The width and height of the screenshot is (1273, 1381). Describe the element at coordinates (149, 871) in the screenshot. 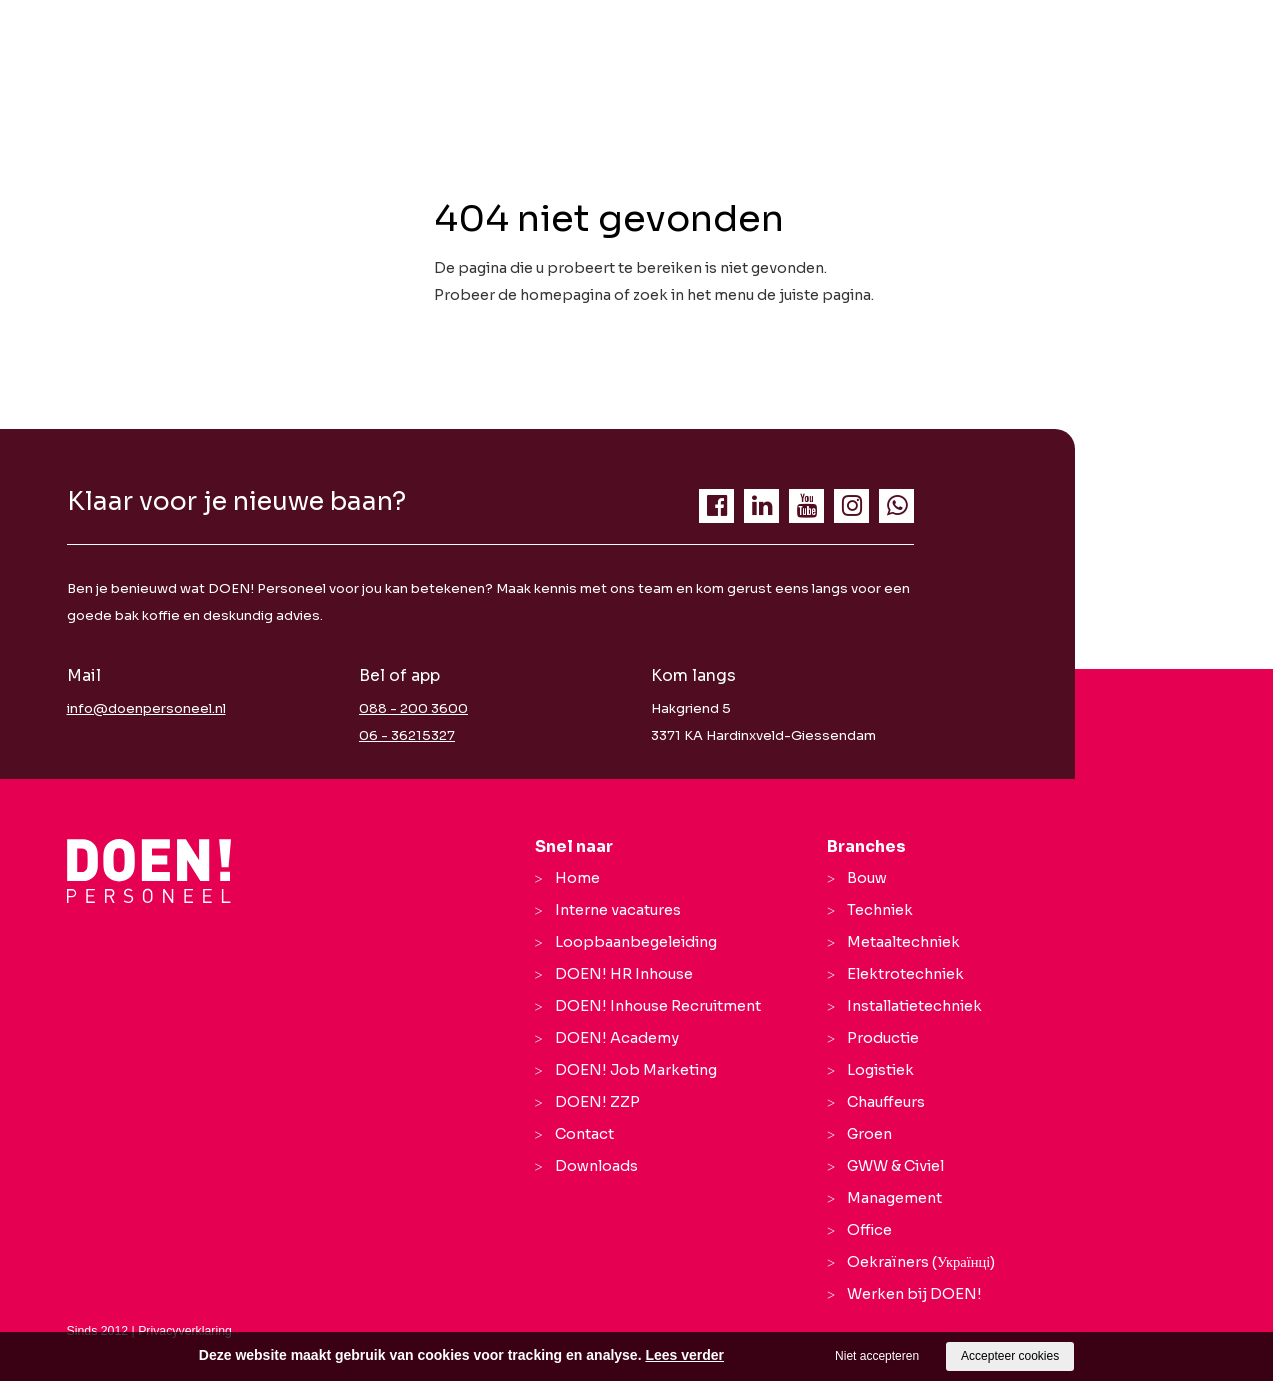

I see `[Company logo]` at that location.